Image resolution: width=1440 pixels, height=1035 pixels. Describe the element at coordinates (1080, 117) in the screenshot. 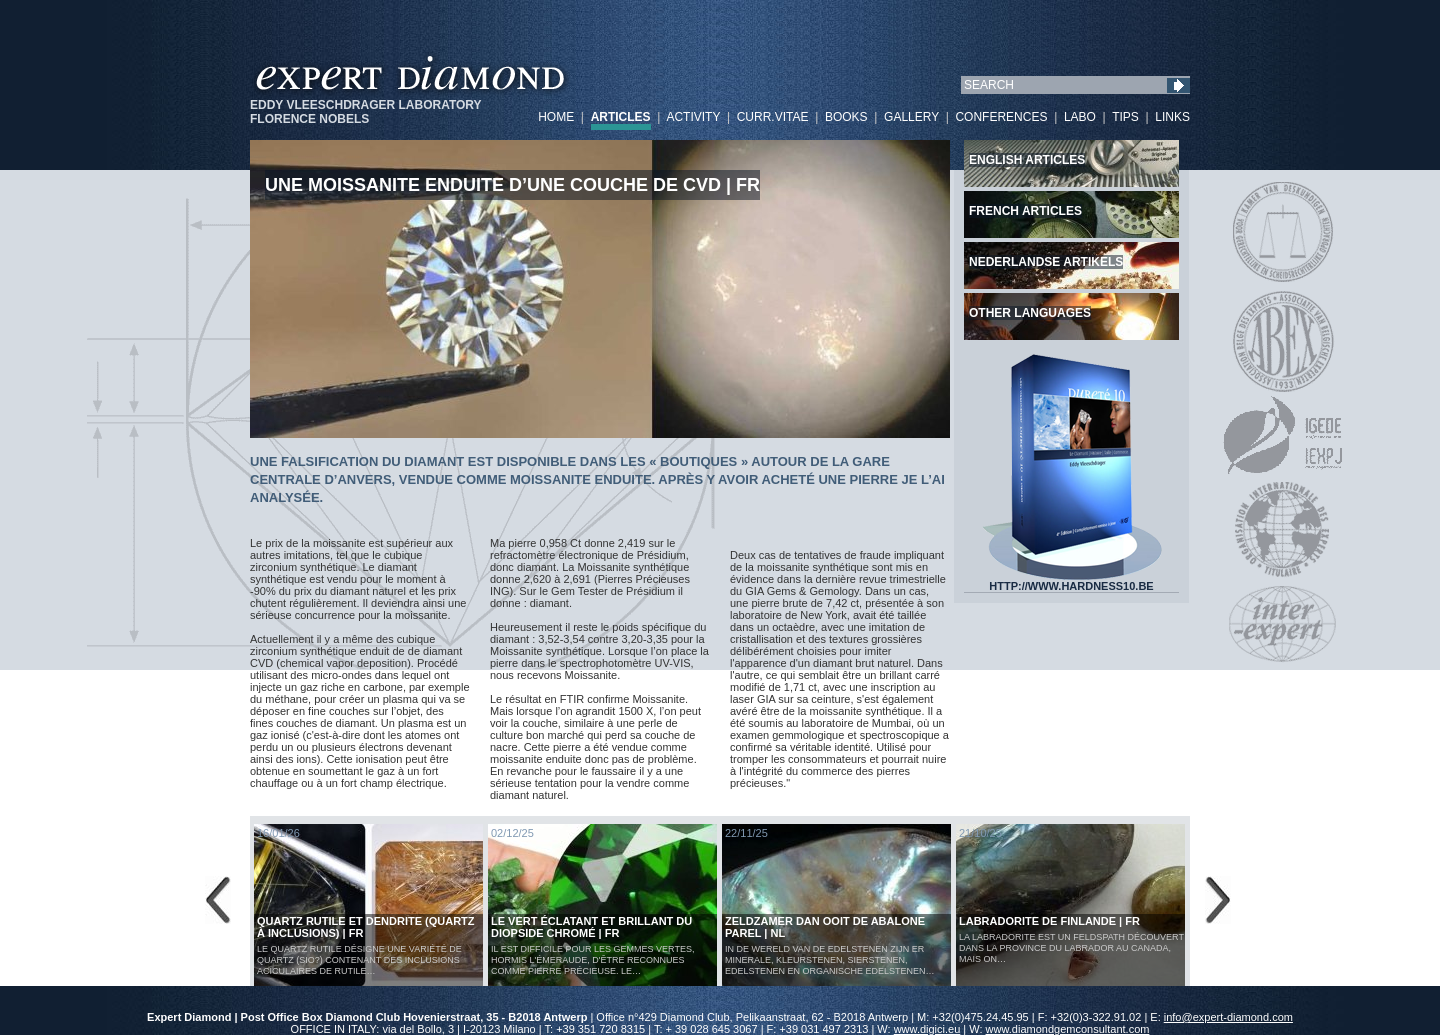

I see `LABO` at that location.